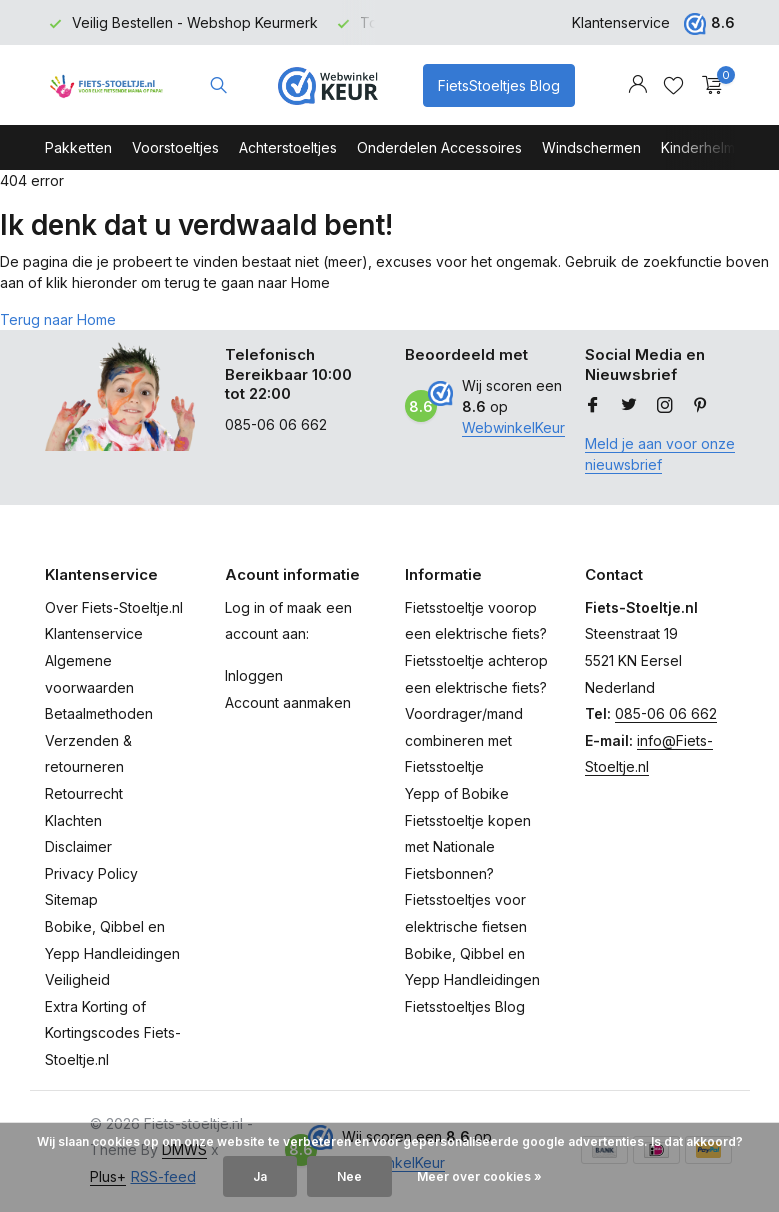 The width and height of the screenshot is (779, 1212). What do you see at coordinates (73, 820) in the screenshot?
I see `Klachten` at bounding box center [73, 820].